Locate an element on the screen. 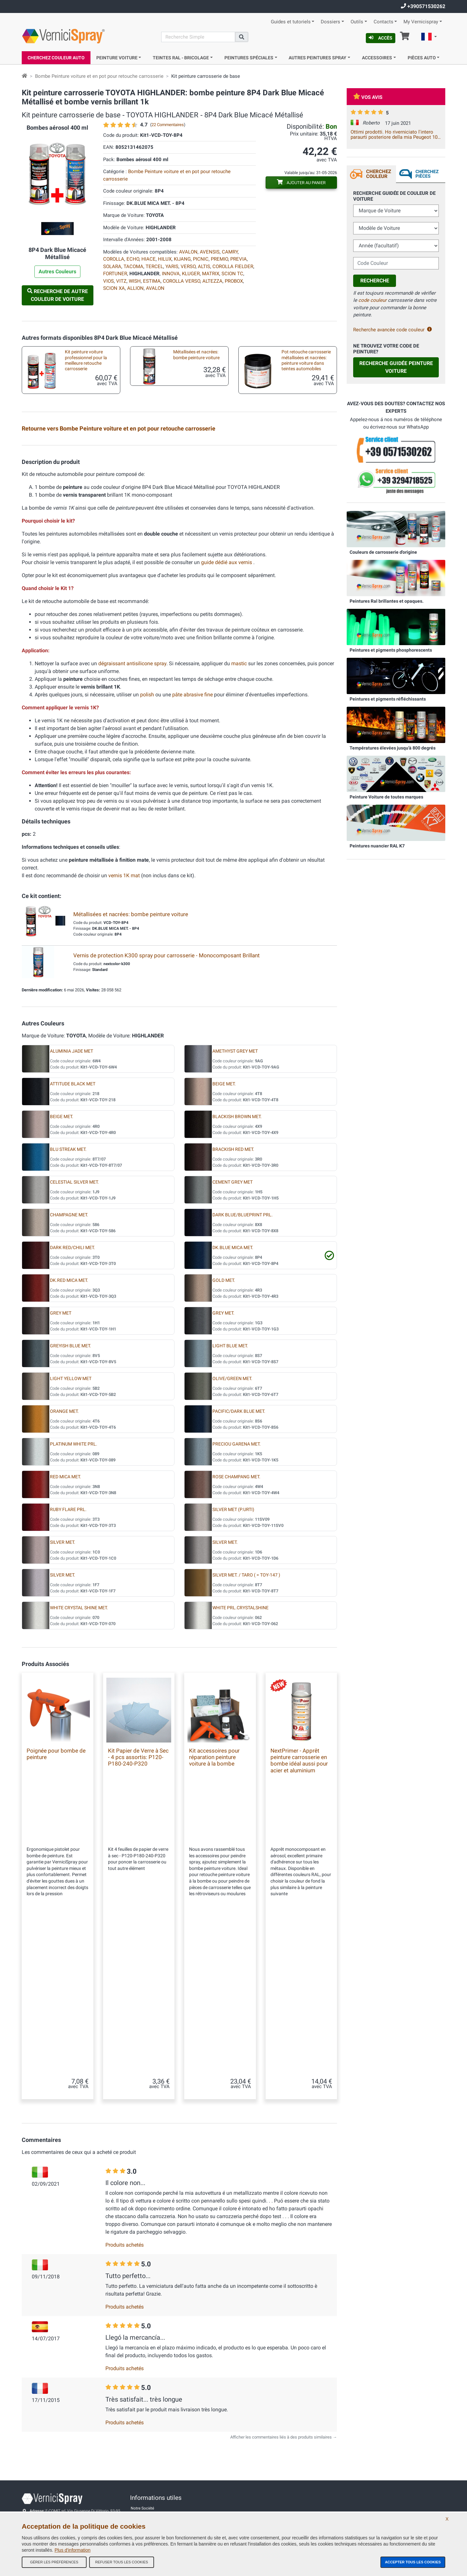  pâte abrasive fine is located at coordinates (192, 851).